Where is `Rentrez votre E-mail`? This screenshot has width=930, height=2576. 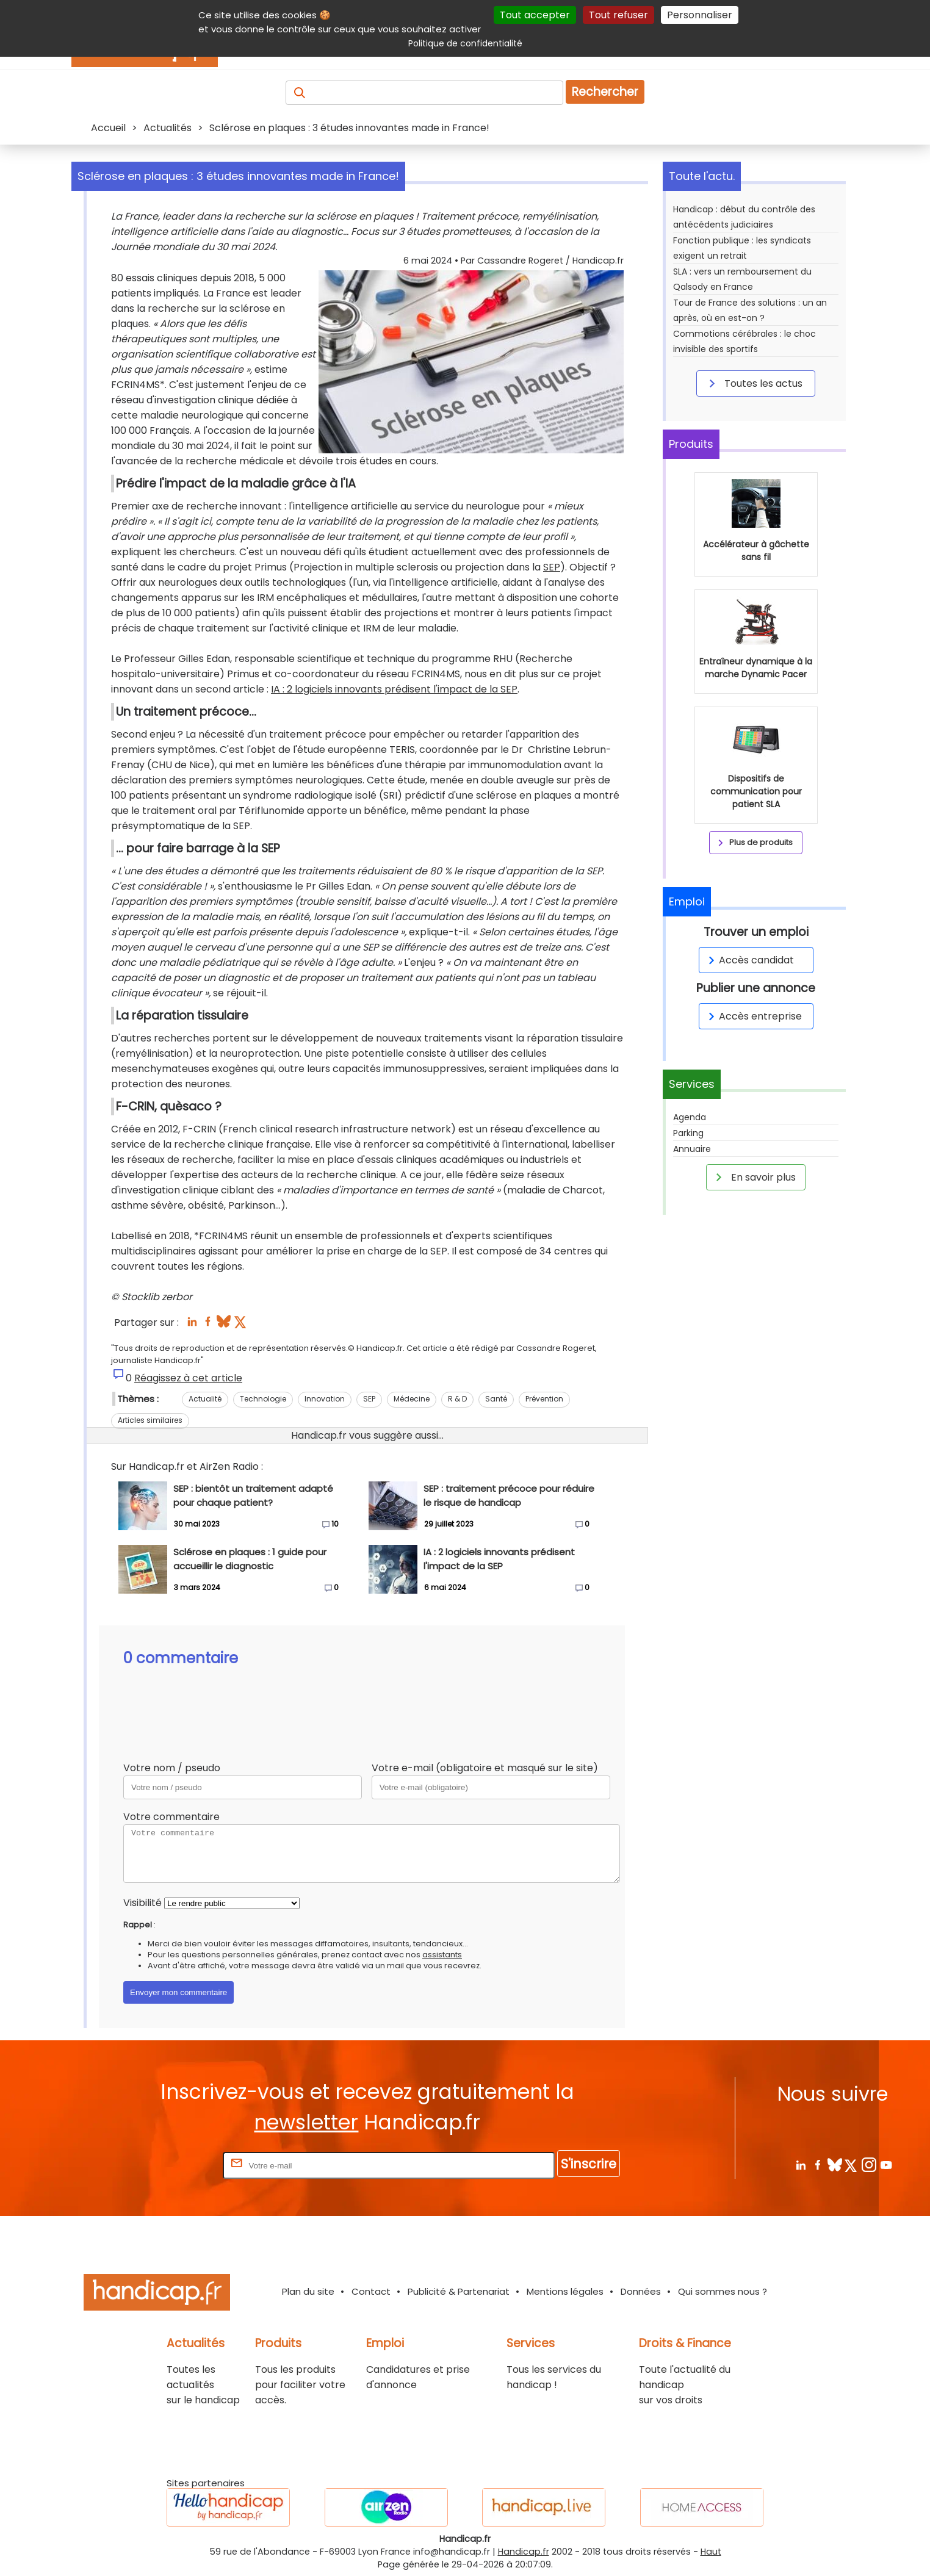
Rentrez votre E-mail is located at coordinates (171, 2165).